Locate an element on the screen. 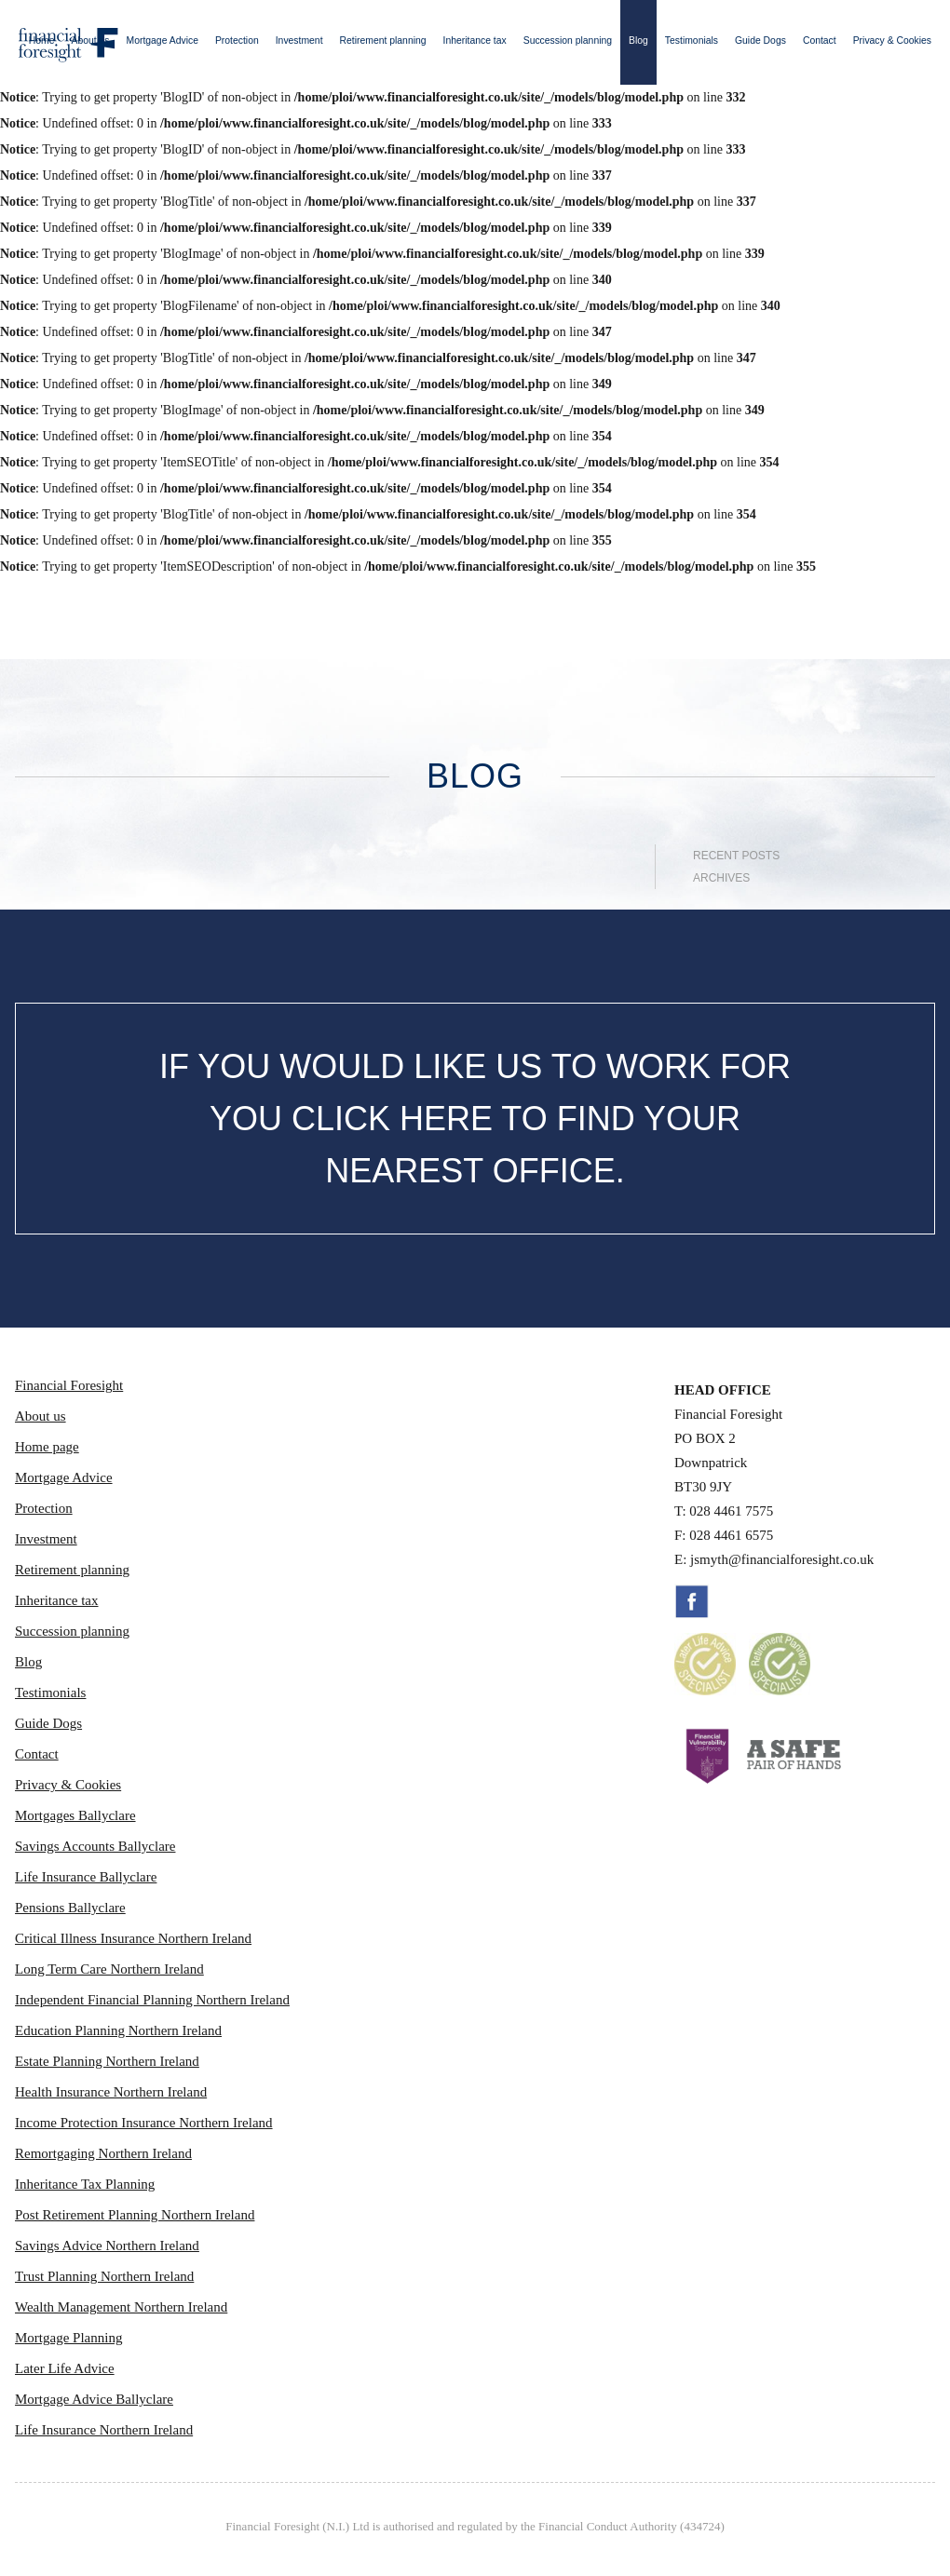 Image resolution: width=950 pixels, height=2576 pixels. Guide Dogs is located at coordinates (760, 40).